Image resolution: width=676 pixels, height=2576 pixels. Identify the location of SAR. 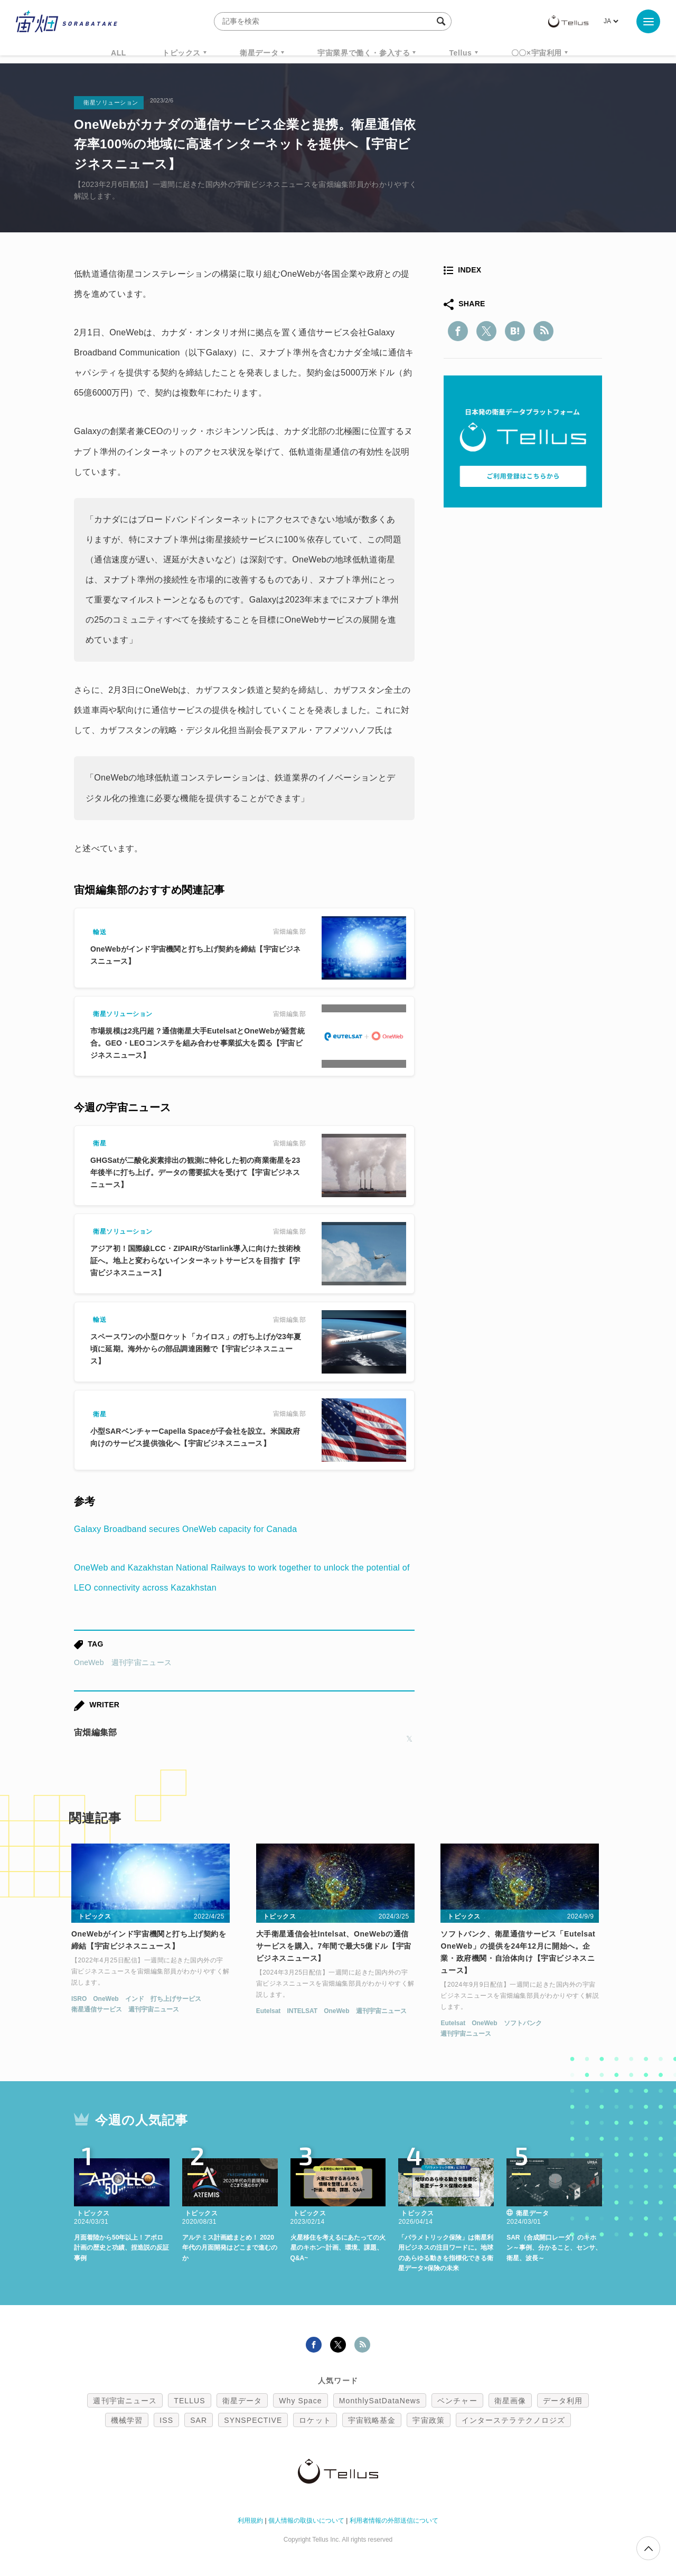
(198, 2420).